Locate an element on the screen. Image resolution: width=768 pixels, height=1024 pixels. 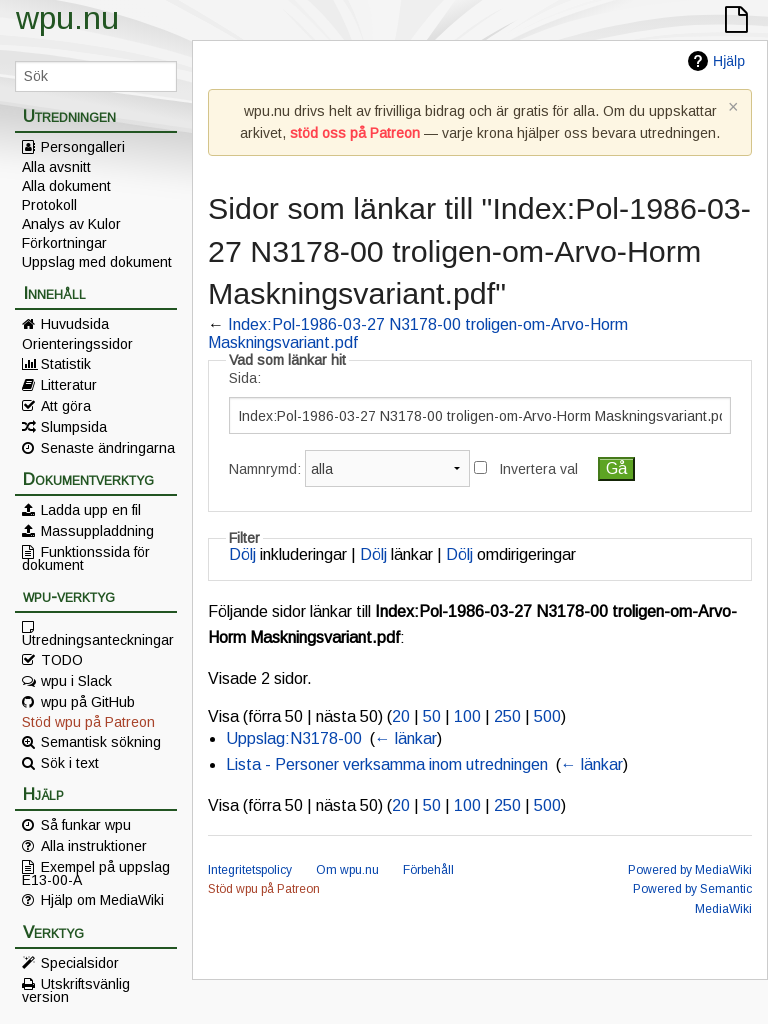
Specialsidor is located at coordinates (80, 963).